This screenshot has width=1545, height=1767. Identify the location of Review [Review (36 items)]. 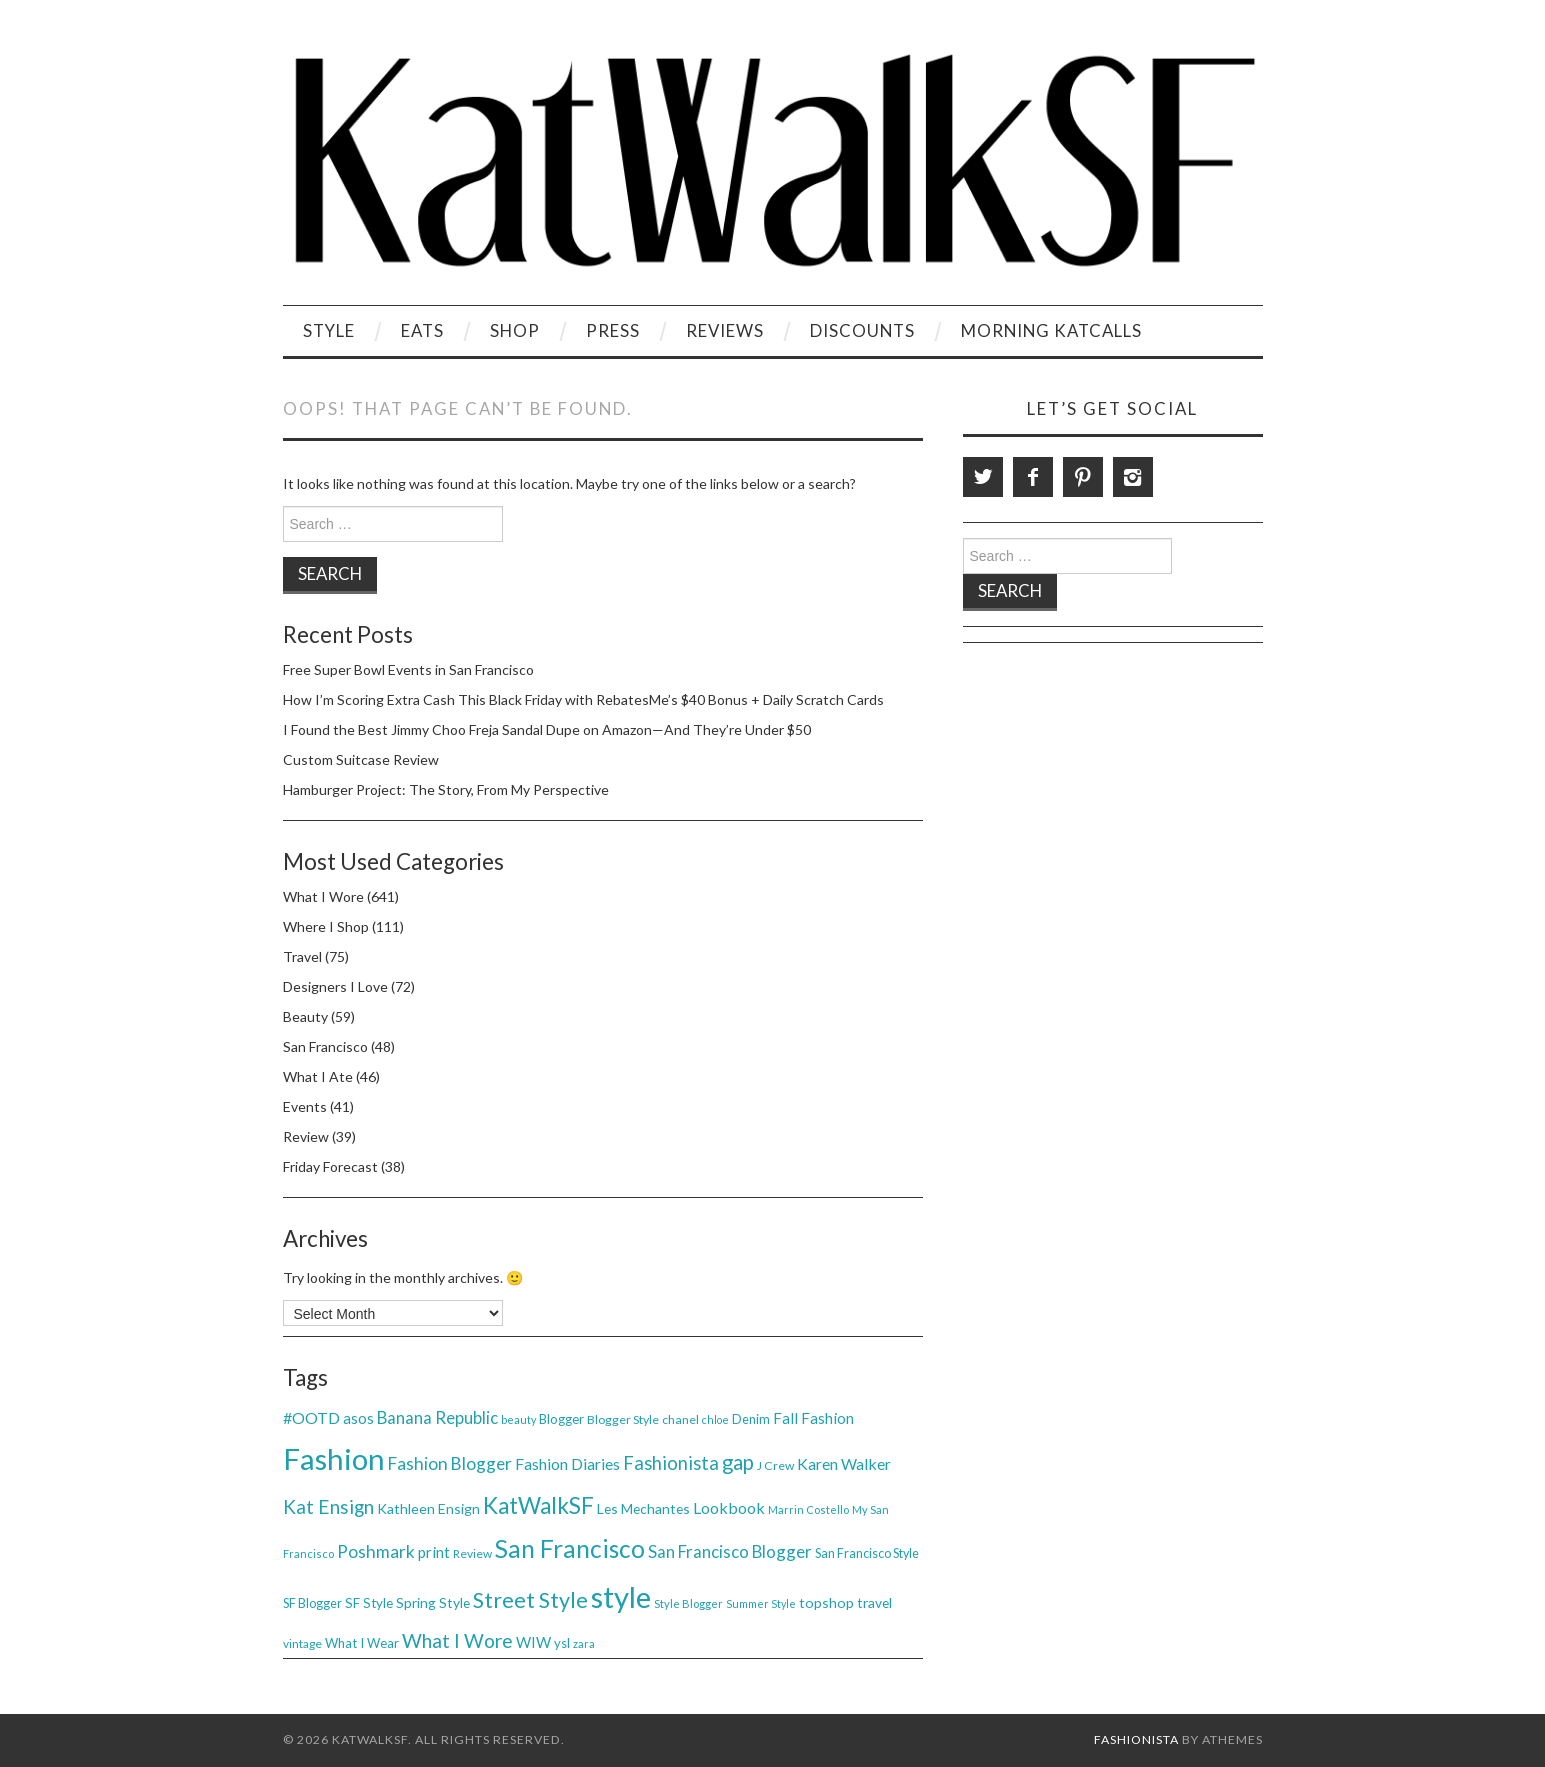
(472, 1553).